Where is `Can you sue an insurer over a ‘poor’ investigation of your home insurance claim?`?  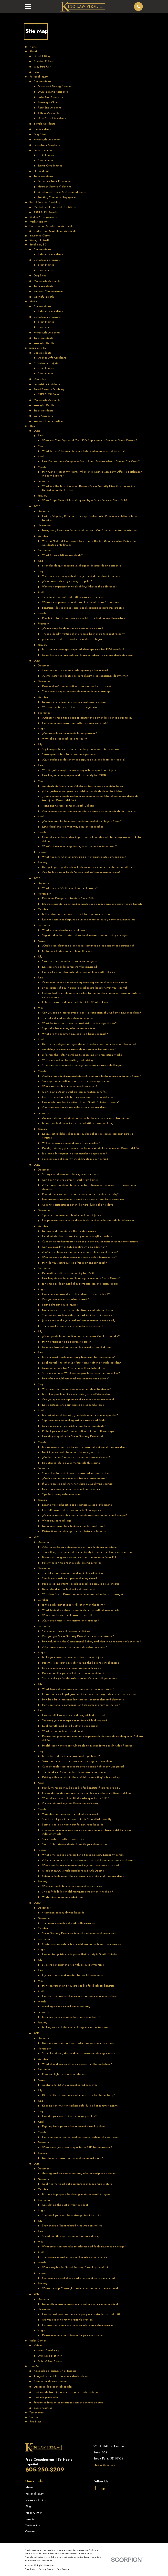
Can you sue an insurer over a ‘poor’ investigation of your home insurance claim? is located at coordinates (91, 1012).